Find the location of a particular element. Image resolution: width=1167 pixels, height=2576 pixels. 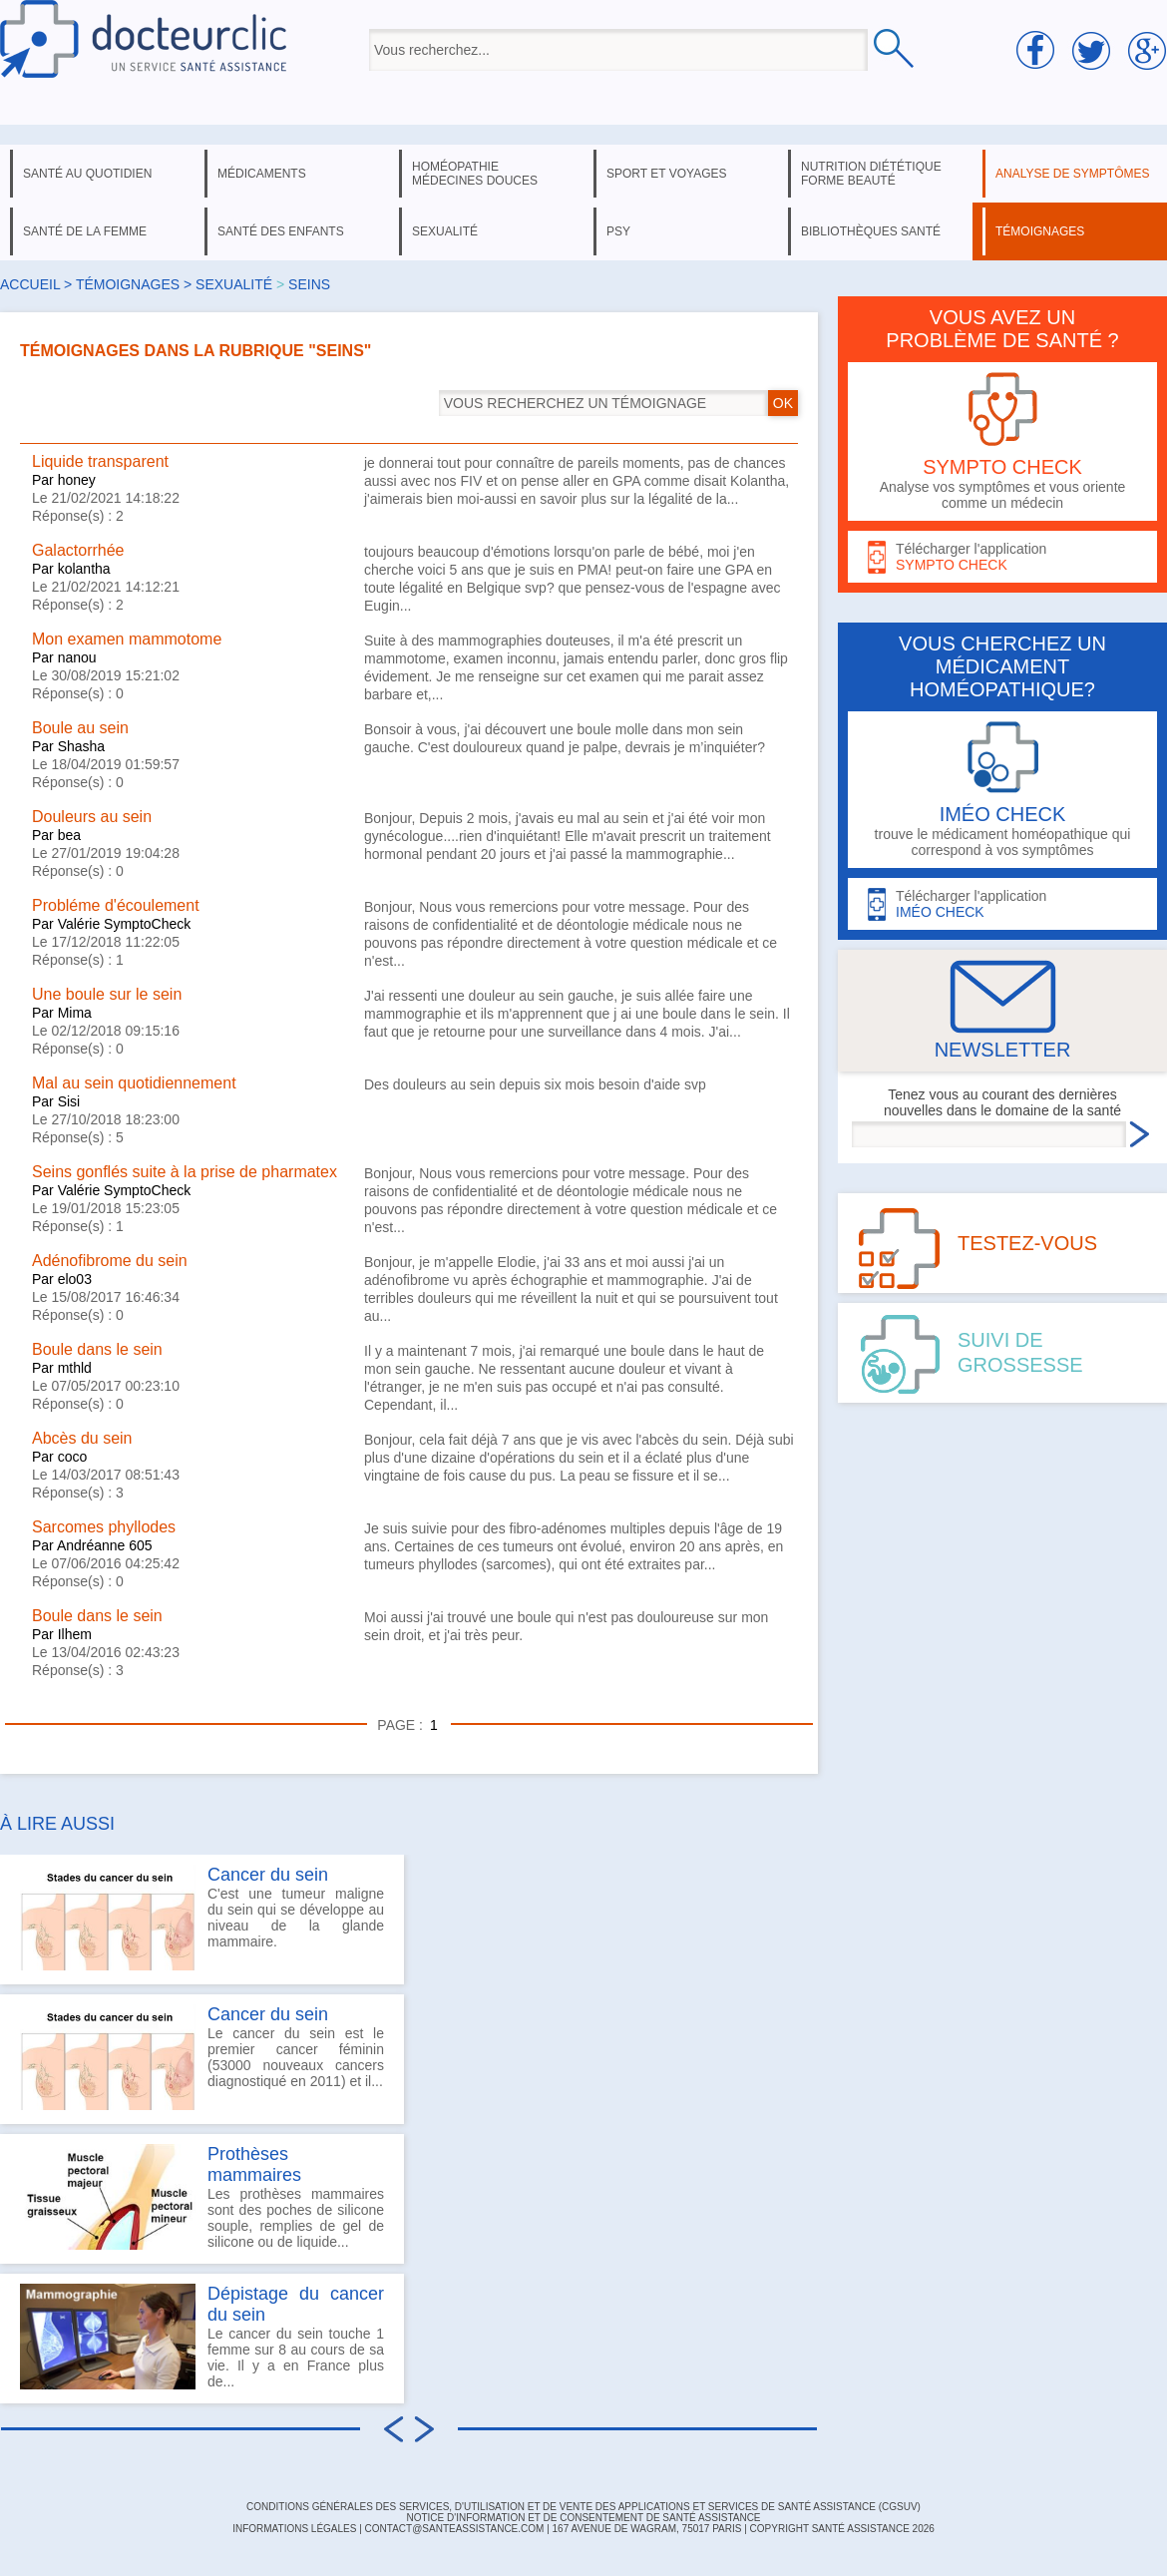

Boule dans le sein is located at coordinates (97, 1349).